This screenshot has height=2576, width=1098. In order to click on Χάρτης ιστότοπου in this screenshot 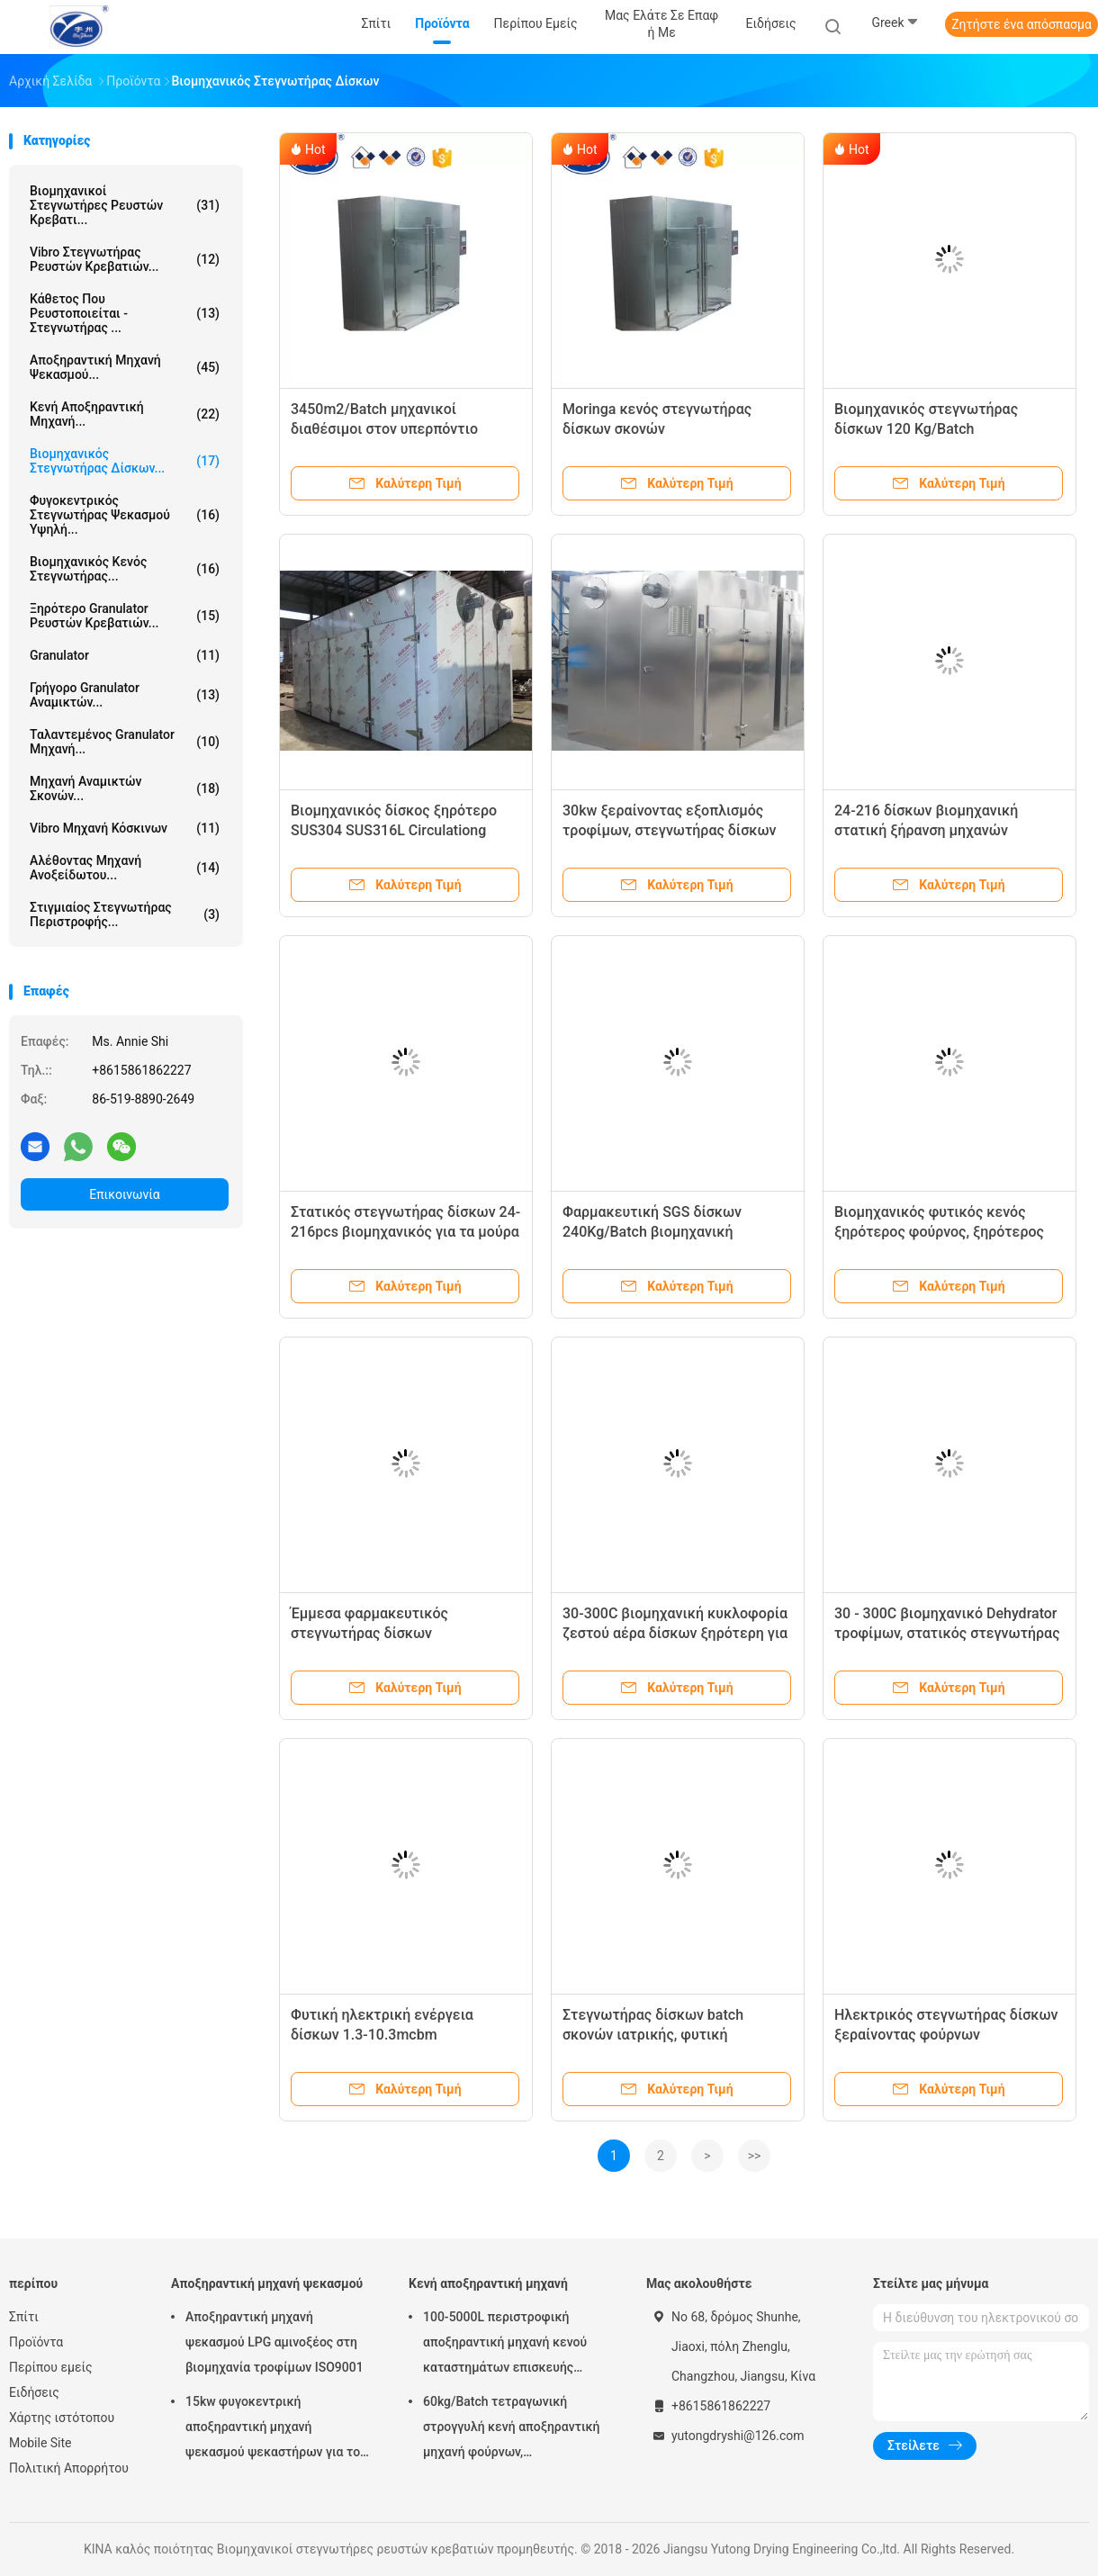, I will do `click(61, 2417)`.